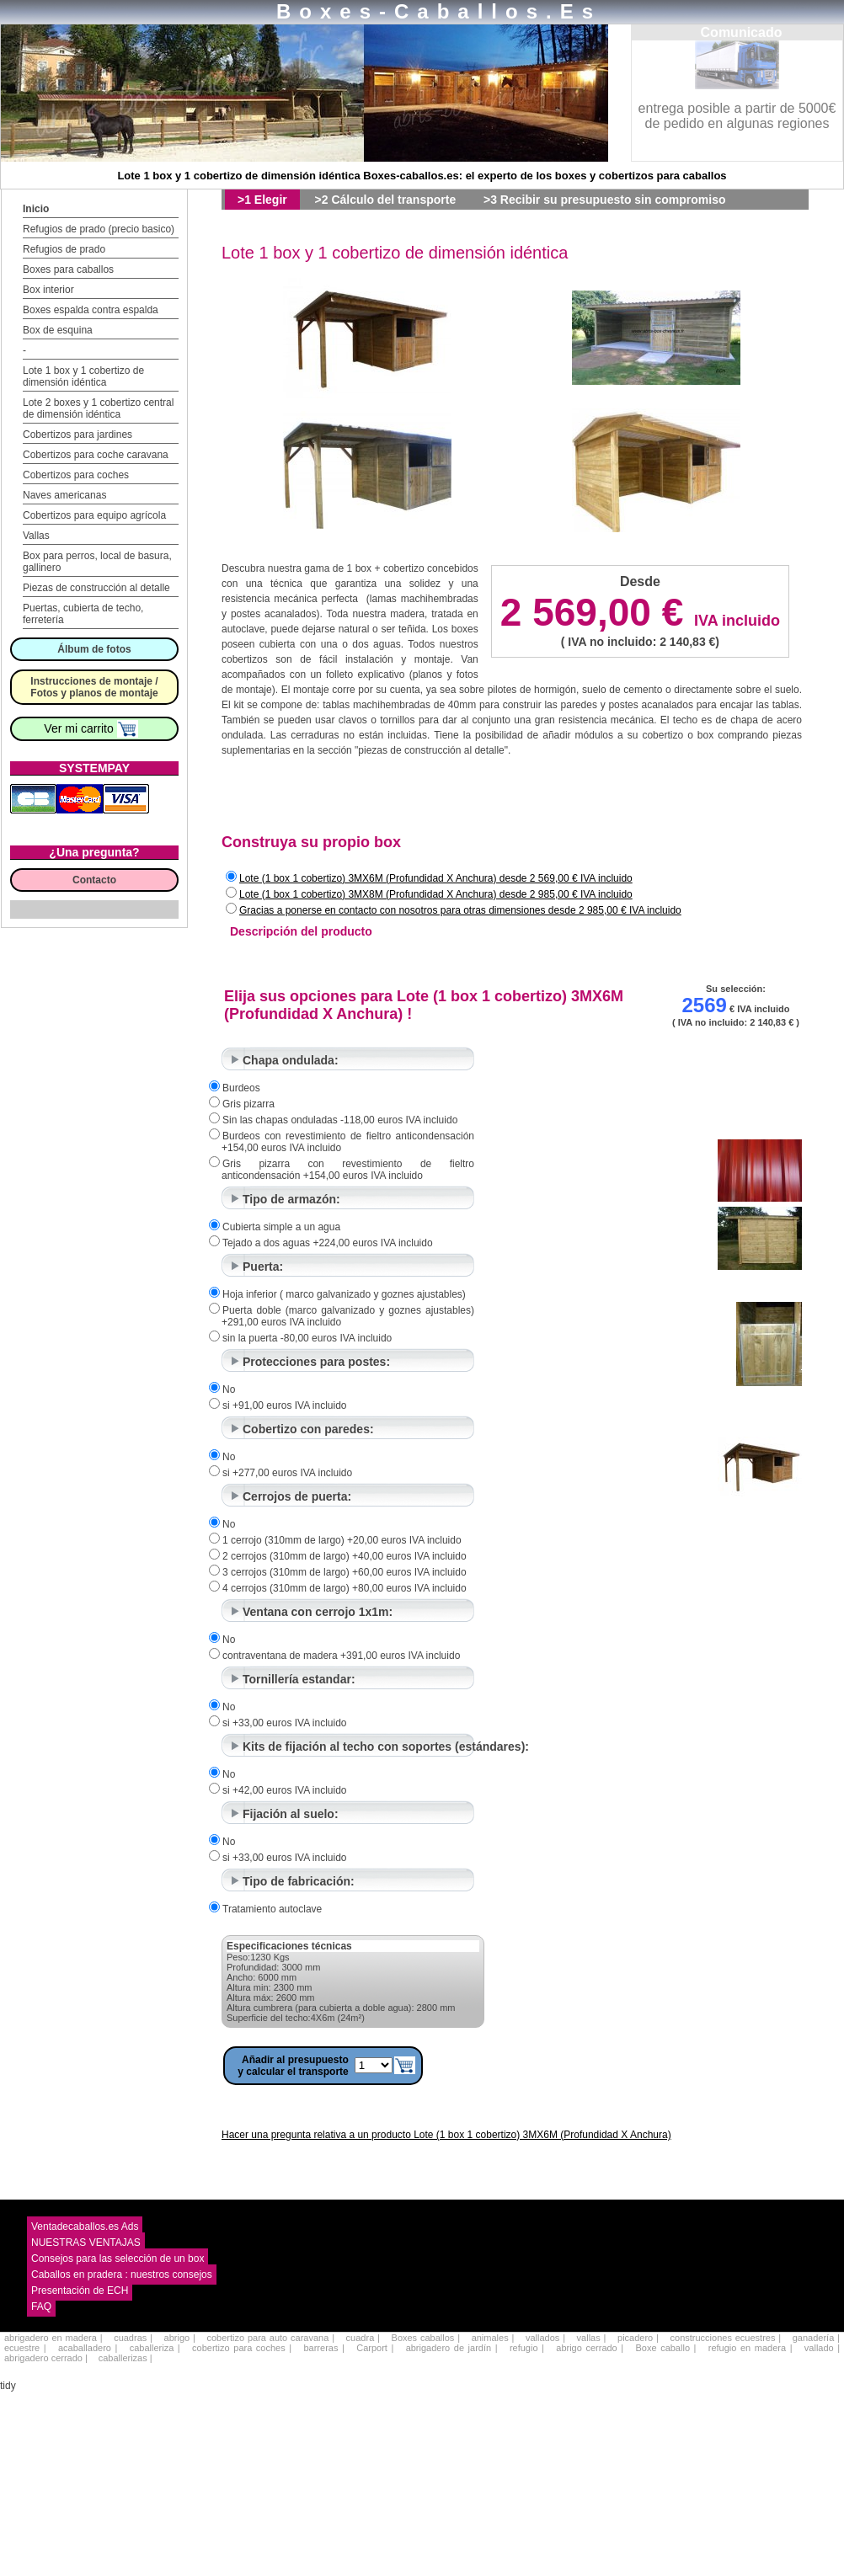 Image resolution: width=844 pixels, height=2576 pixels. I want to click on Instrucciones de montaje / Fotos y planos de montaje, so click(94, 687).